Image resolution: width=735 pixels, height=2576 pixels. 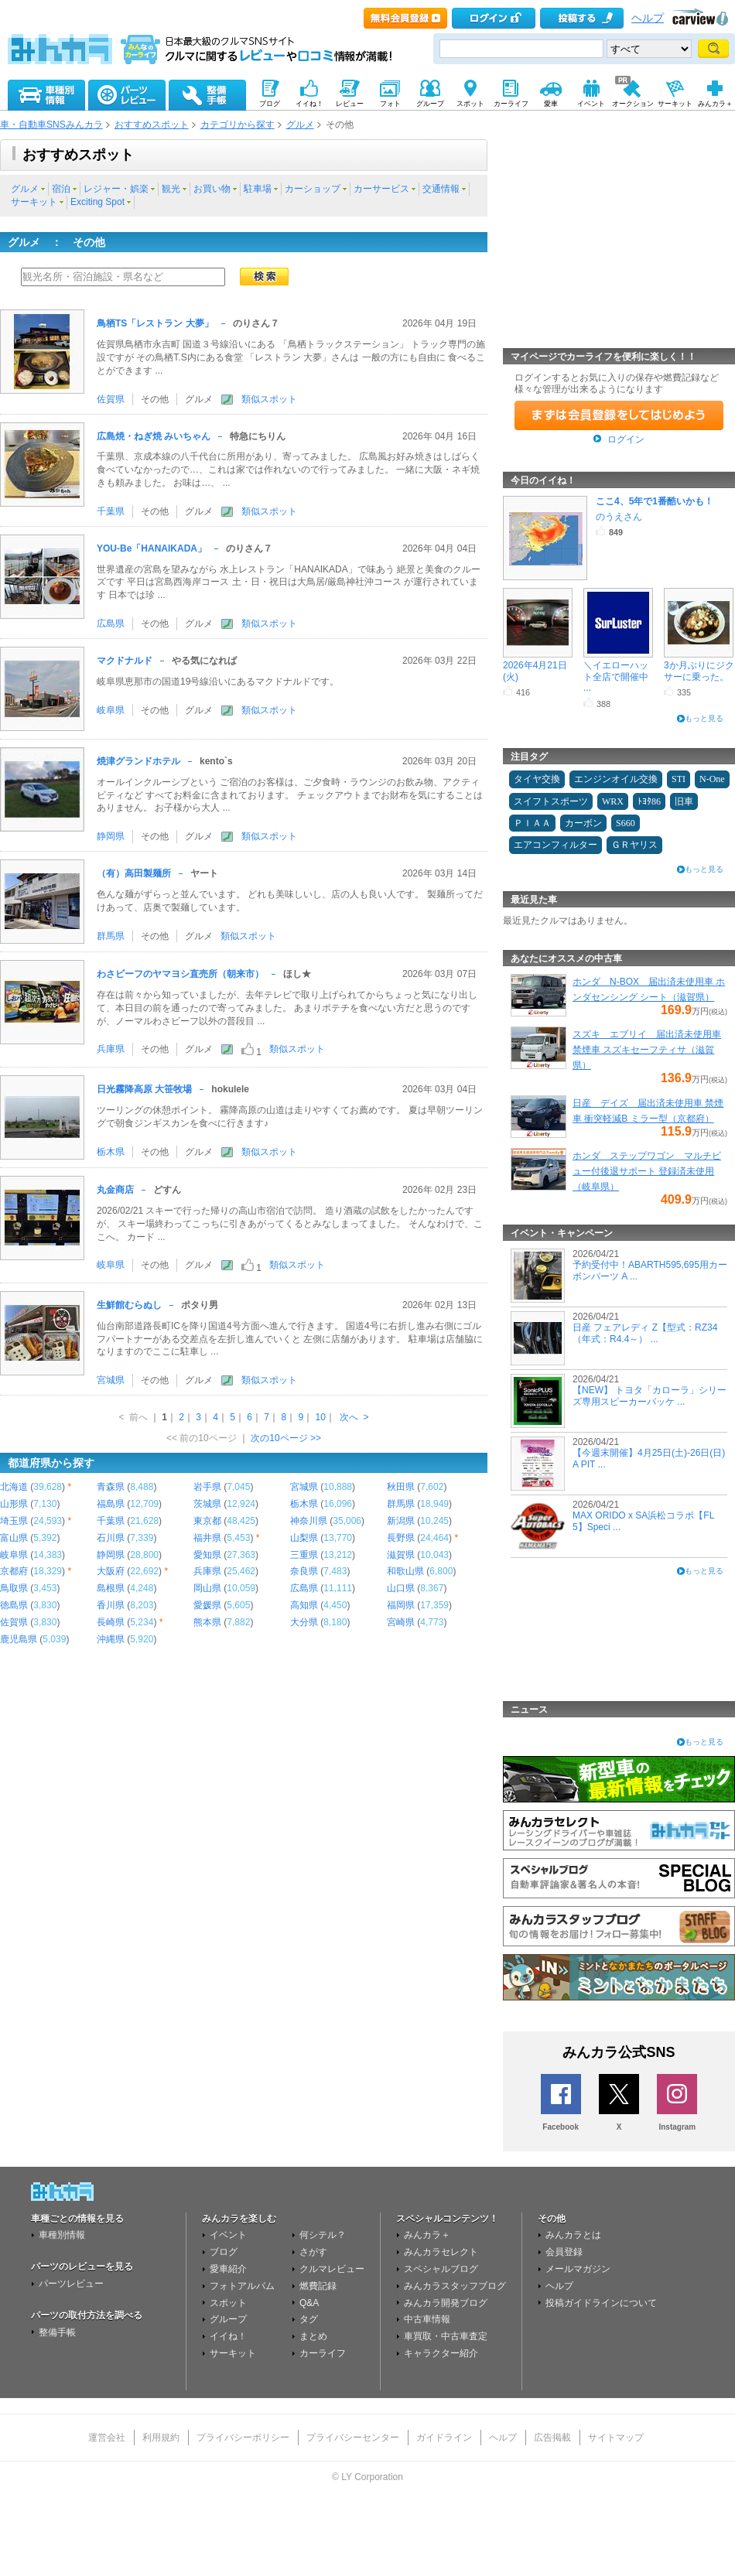 What do you see at coordinates (312, 188) in the screenshot?
I see `カーショップ` at bounding box center [312, 188].